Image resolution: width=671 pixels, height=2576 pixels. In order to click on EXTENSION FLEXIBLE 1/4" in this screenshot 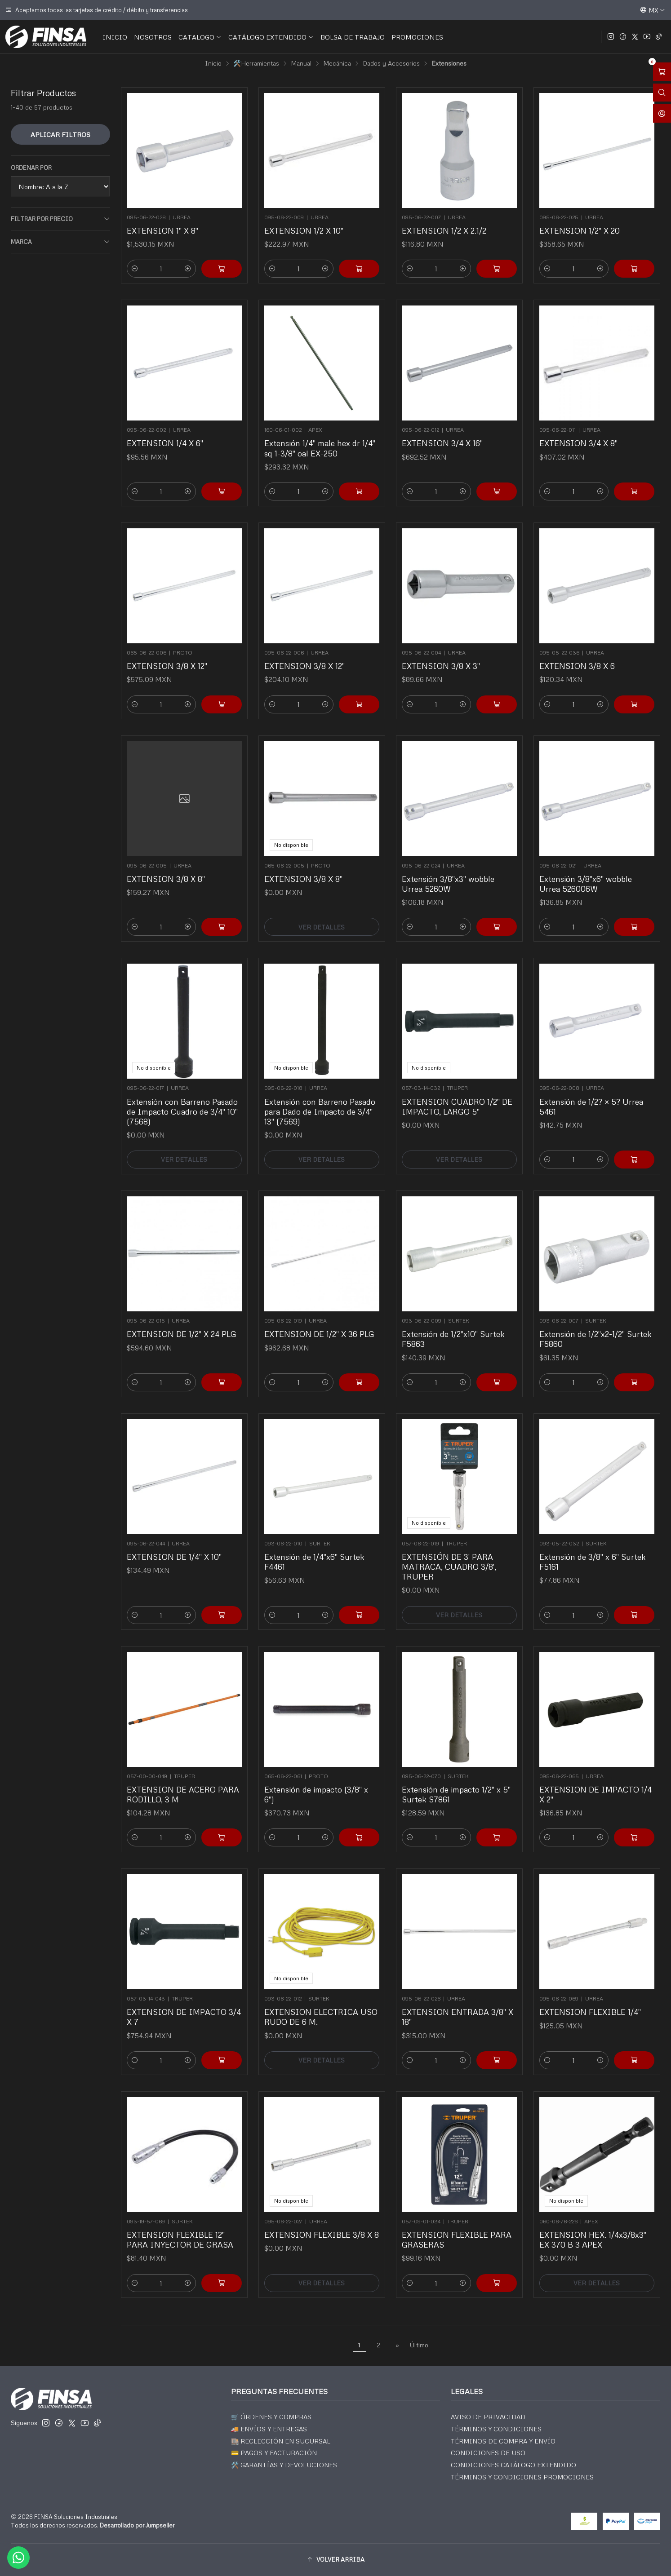, I will do `click(593, 1997)`.